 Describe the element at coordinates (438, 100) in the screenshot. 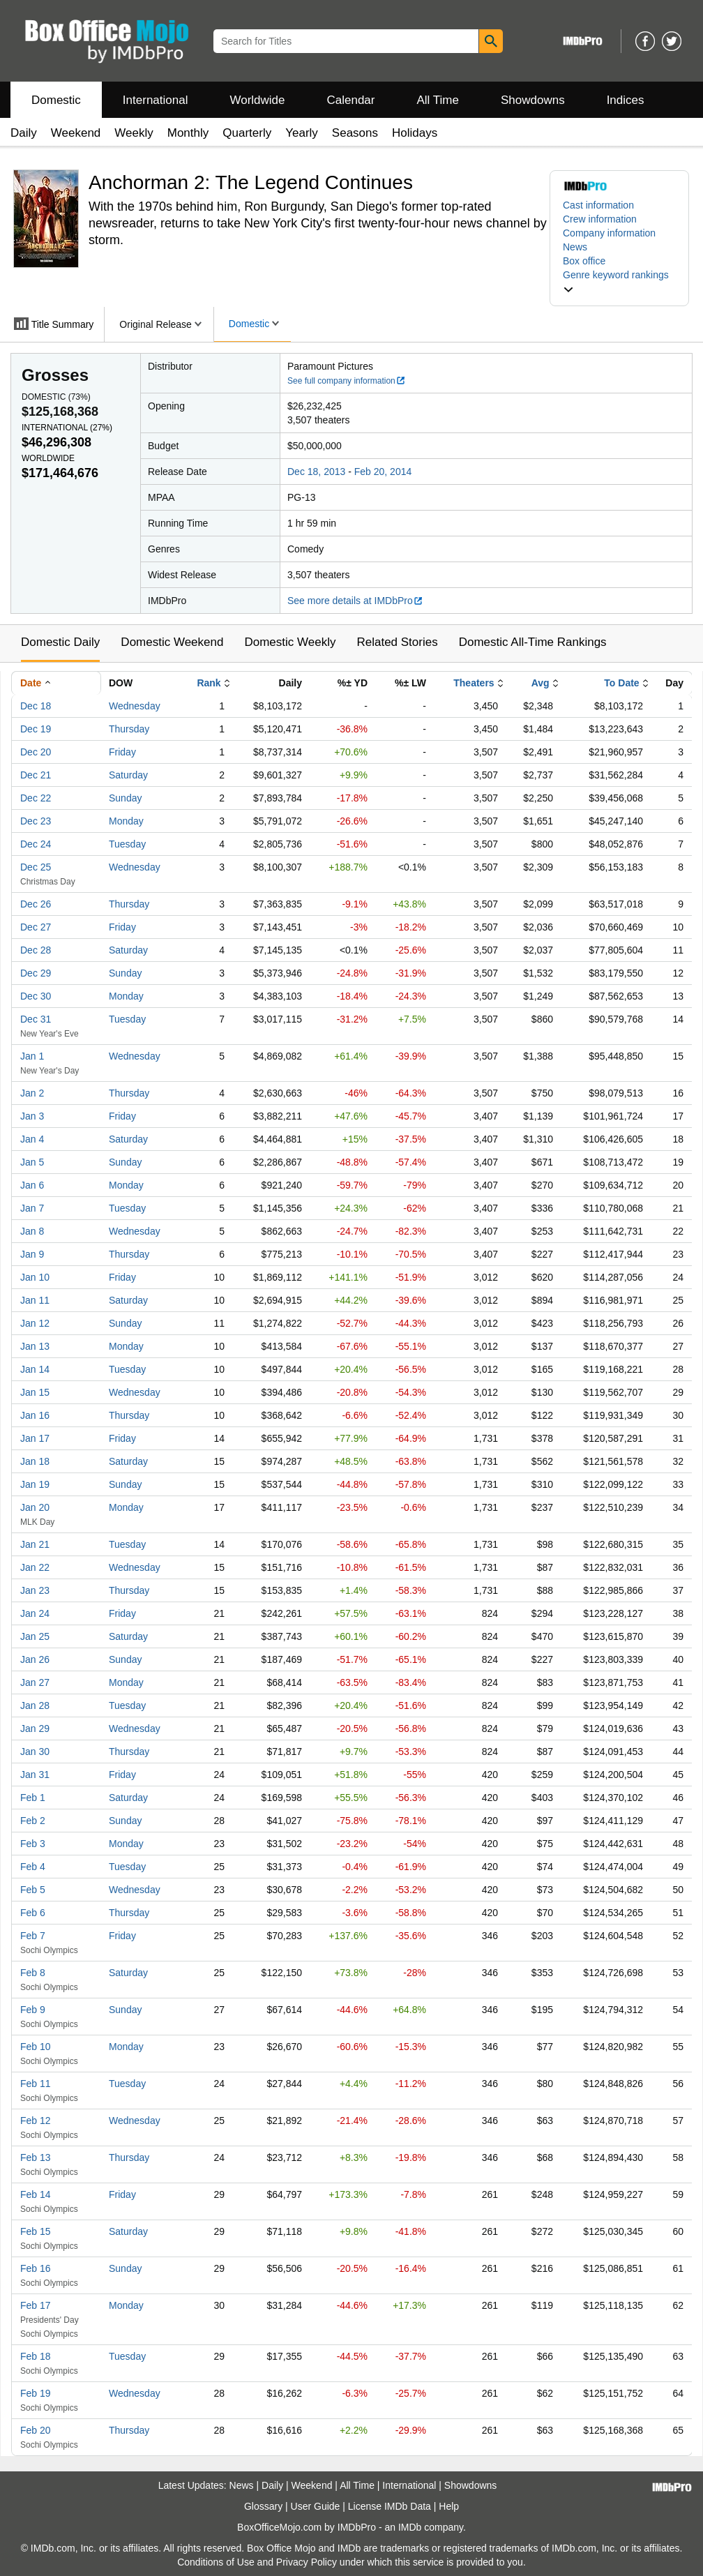

I see `All Time` at that location.